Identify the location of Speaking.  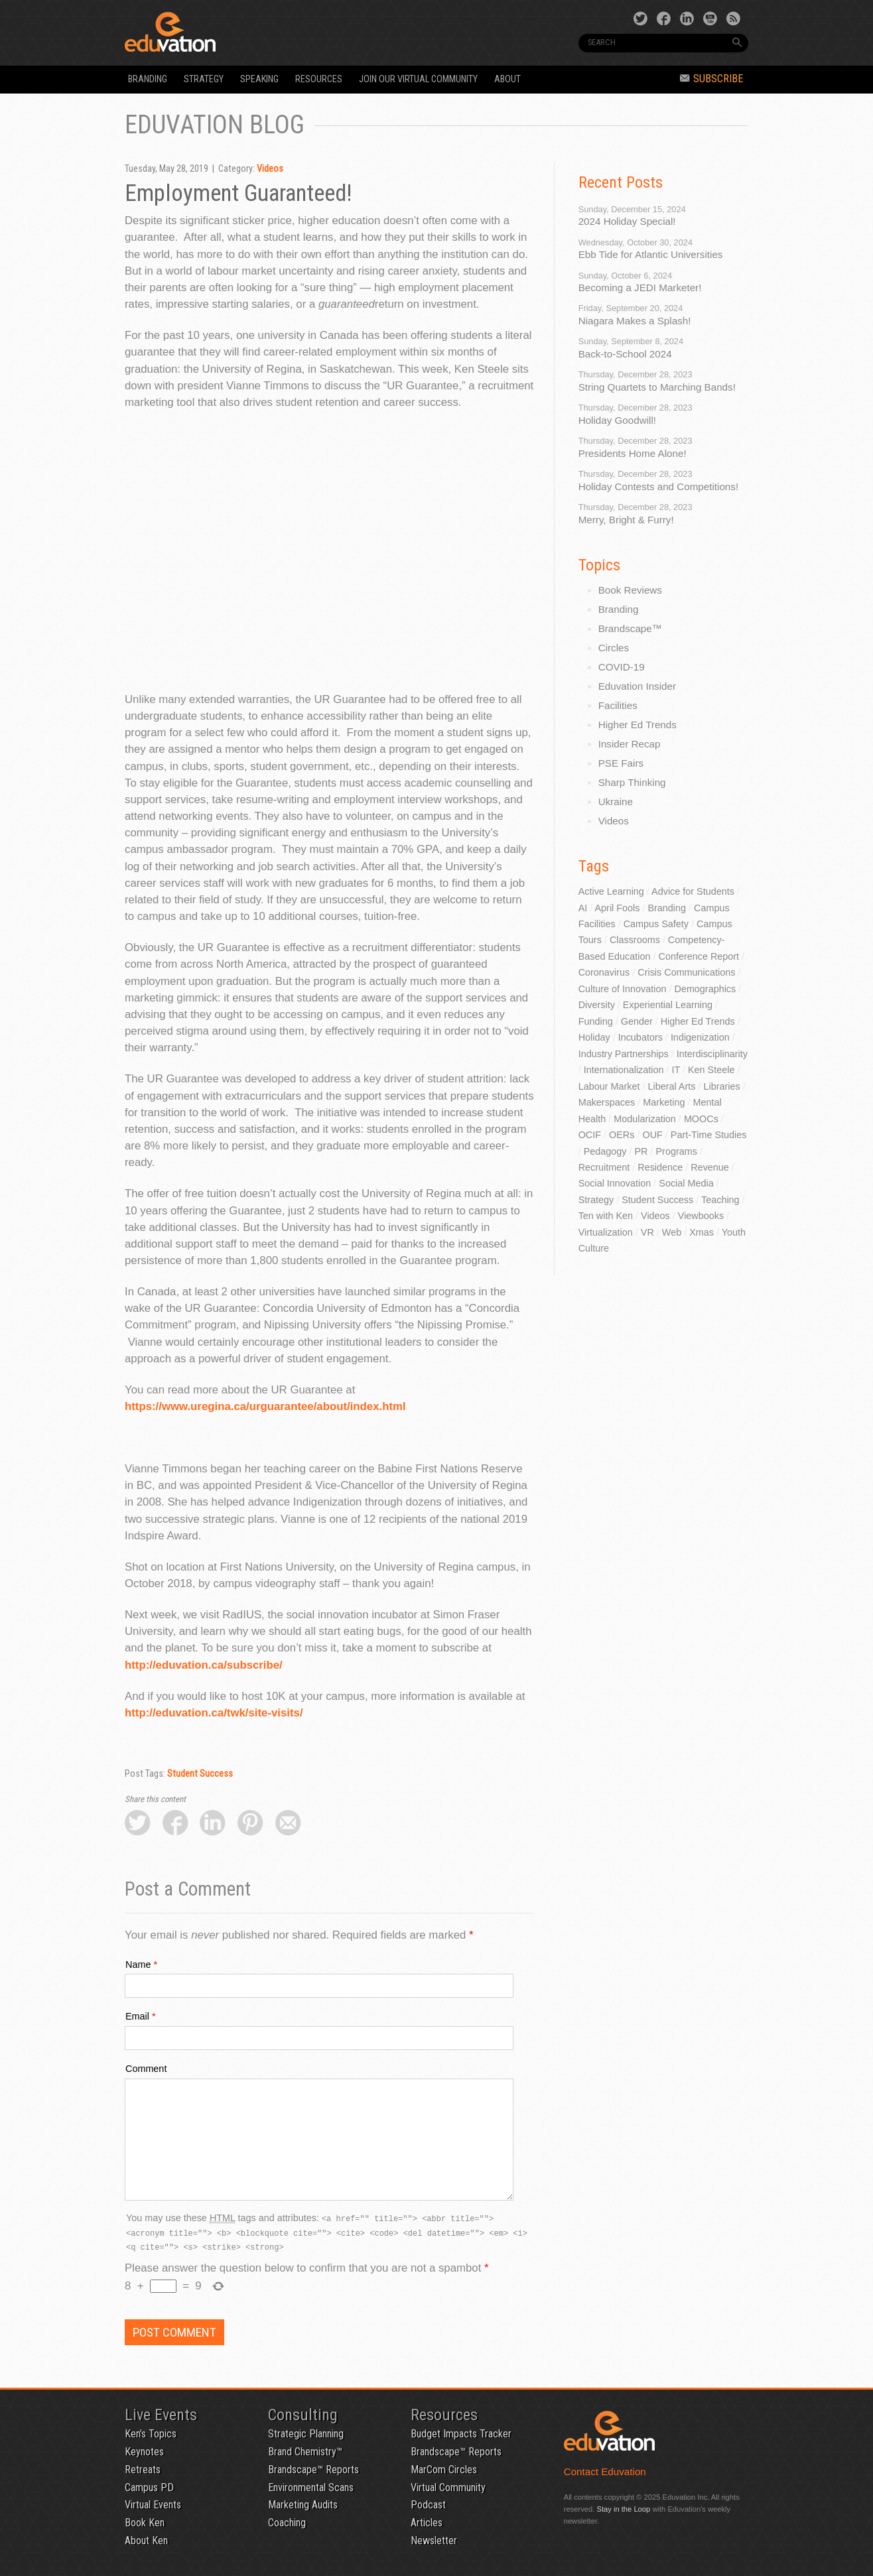
(259, 79).